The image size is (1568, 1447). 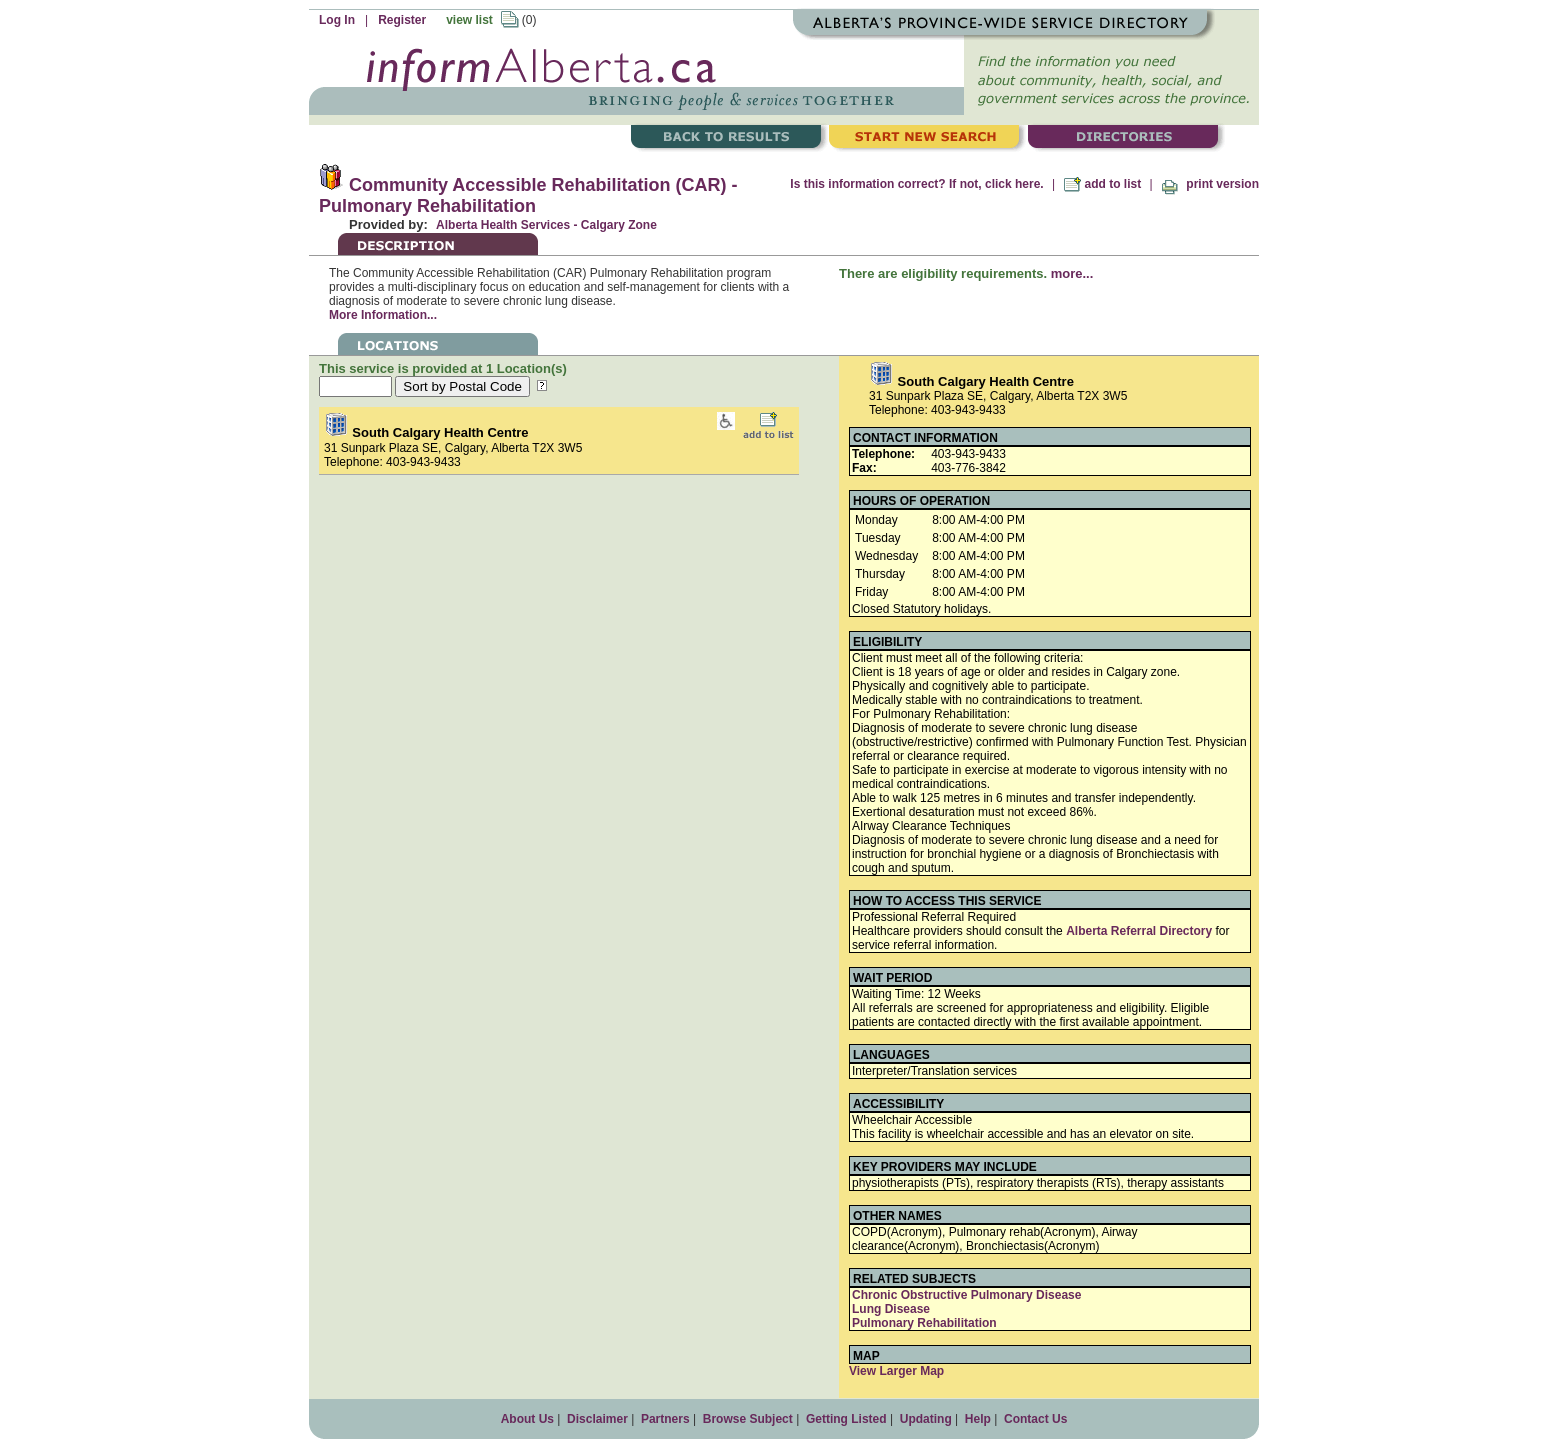 I want to click on print version, so click(x=1210, y=184).